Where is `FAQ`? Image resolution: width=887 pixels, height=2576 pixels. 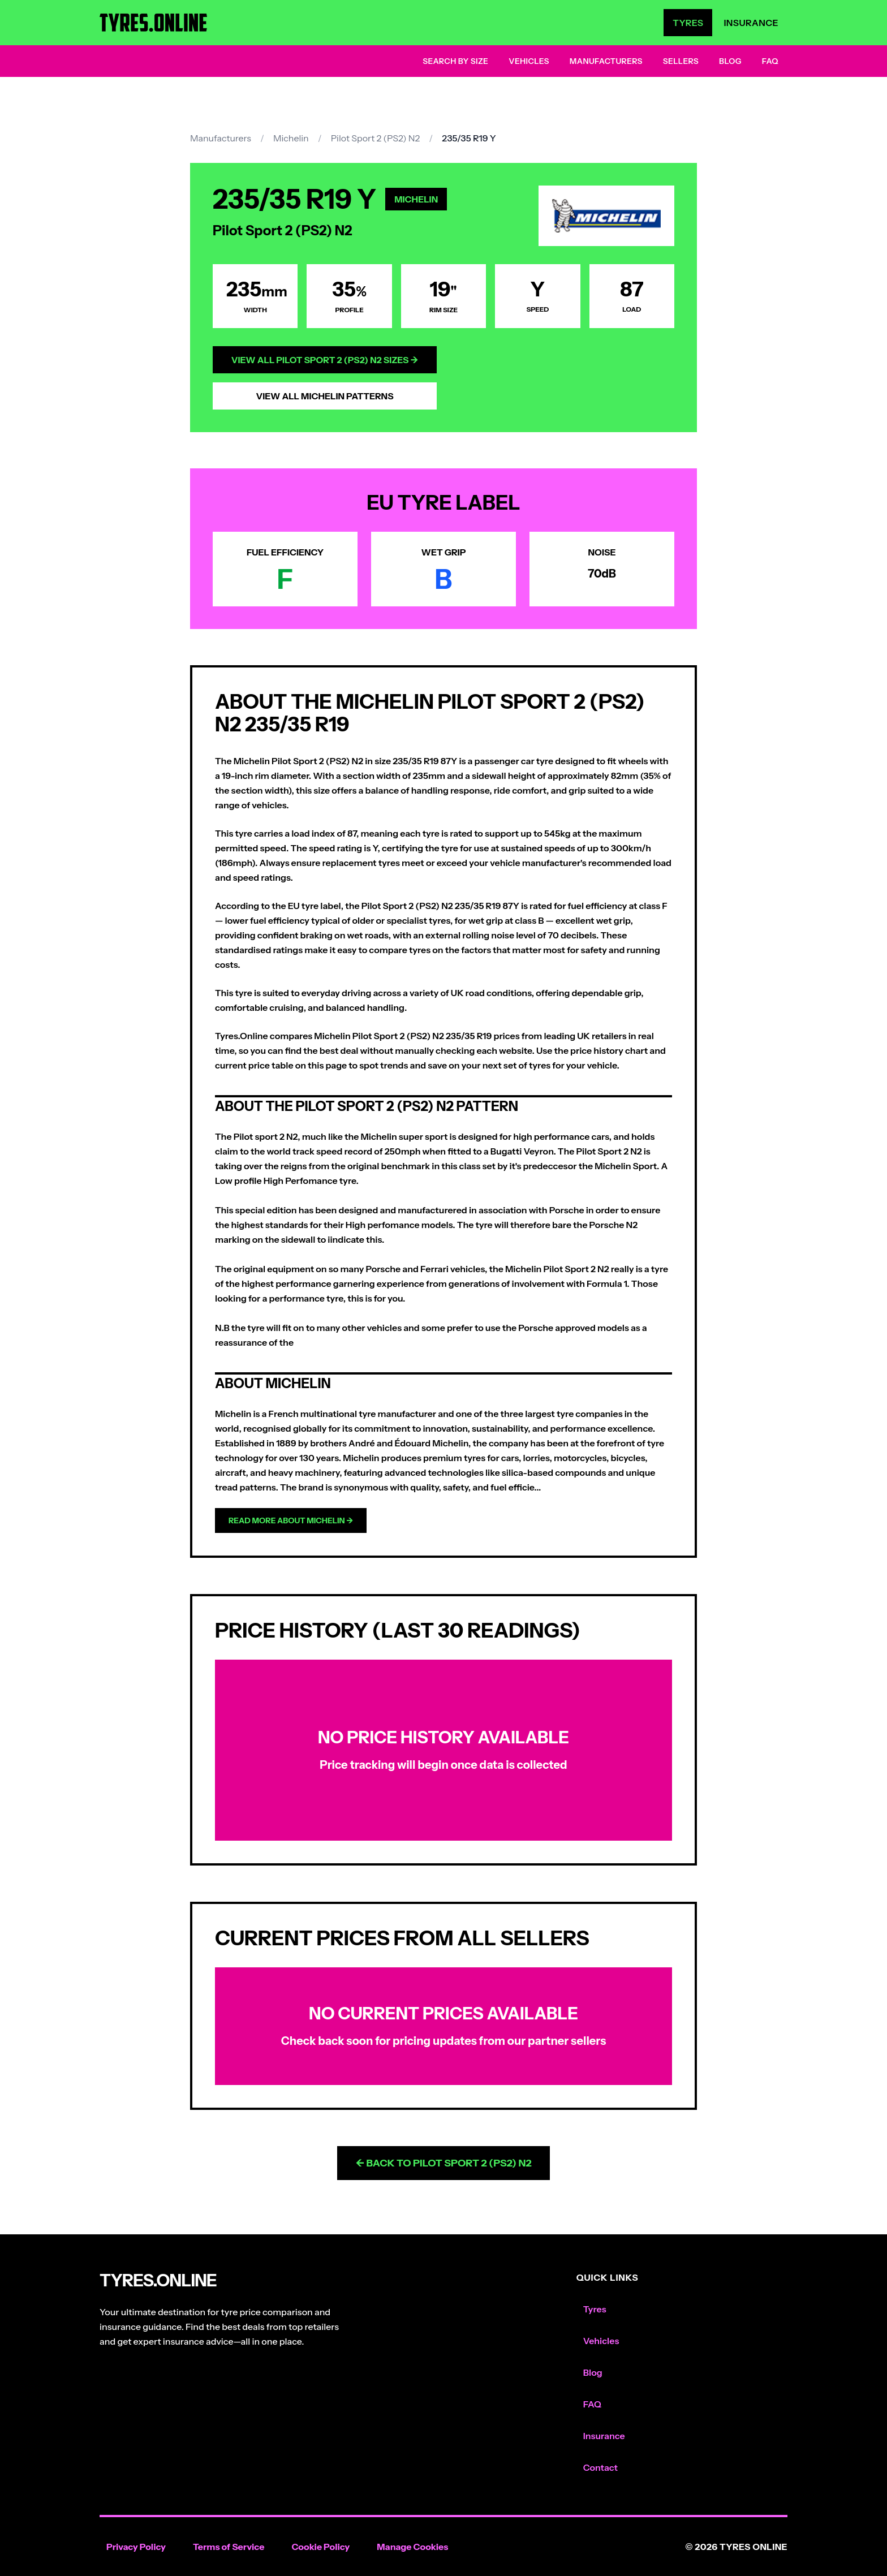
FAQ is located at coordinates (770, 61).